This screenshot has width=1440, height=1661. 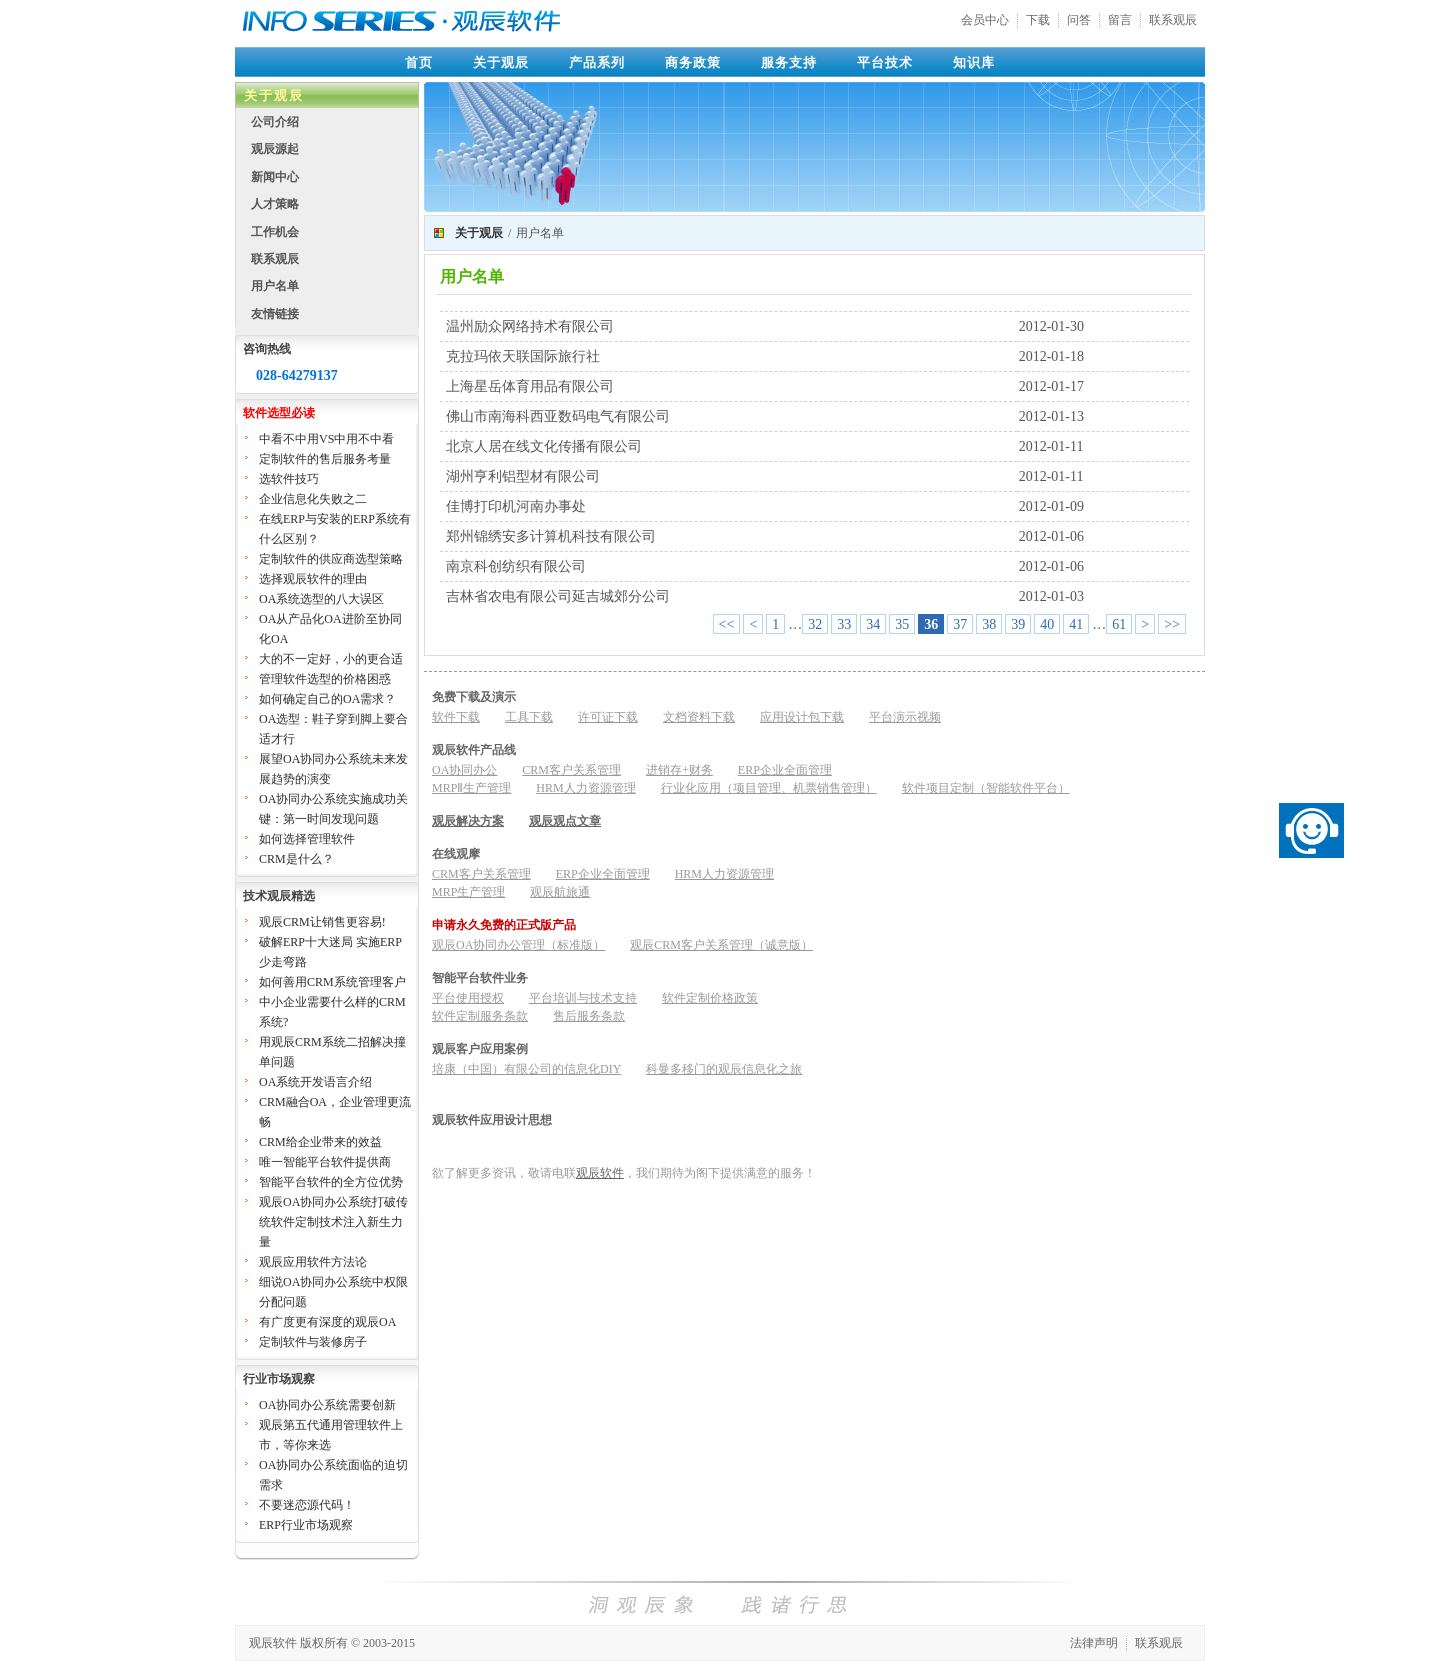 I want to click on 34, so click(x=873, y=624).